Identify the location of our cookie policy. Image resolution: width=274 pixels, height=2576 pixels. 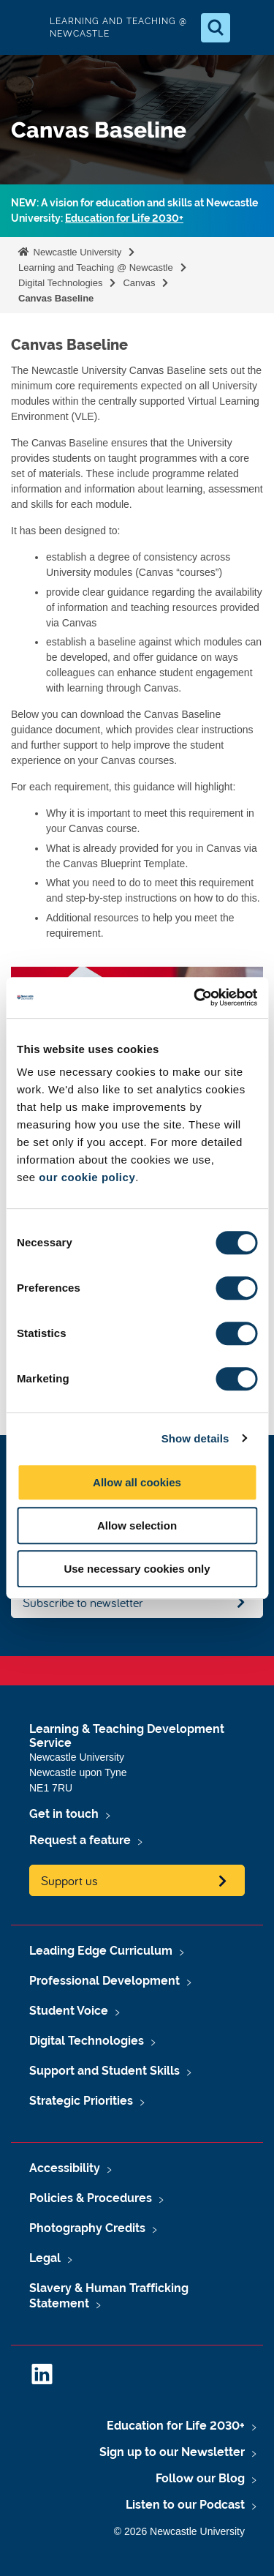
(87, 1177).